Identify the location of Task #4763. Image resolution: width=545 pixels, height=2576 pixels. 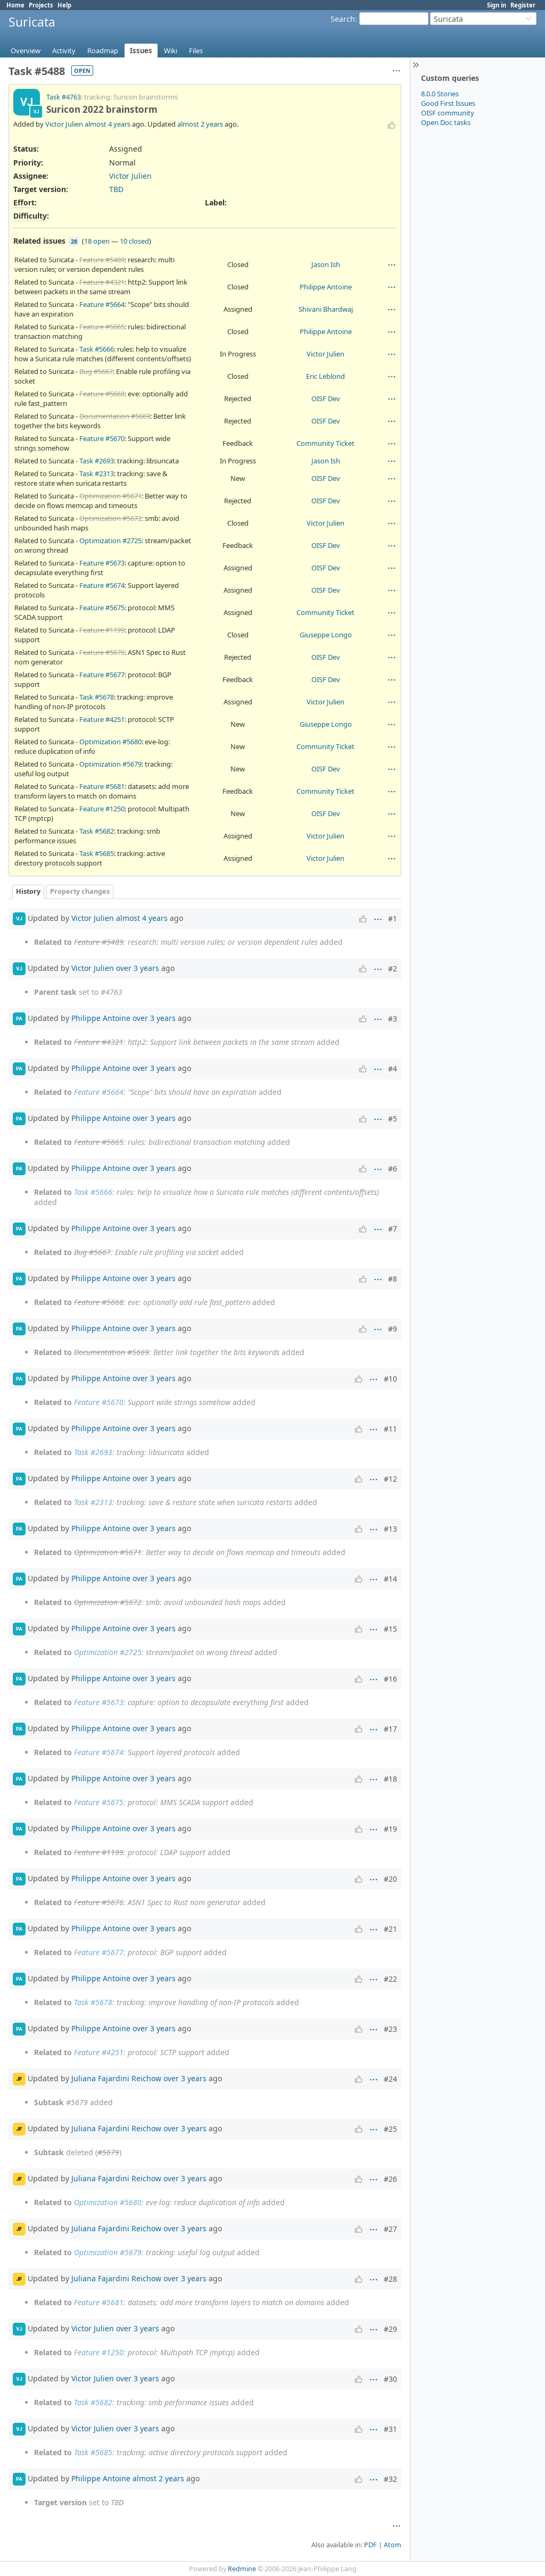
(63, 97).